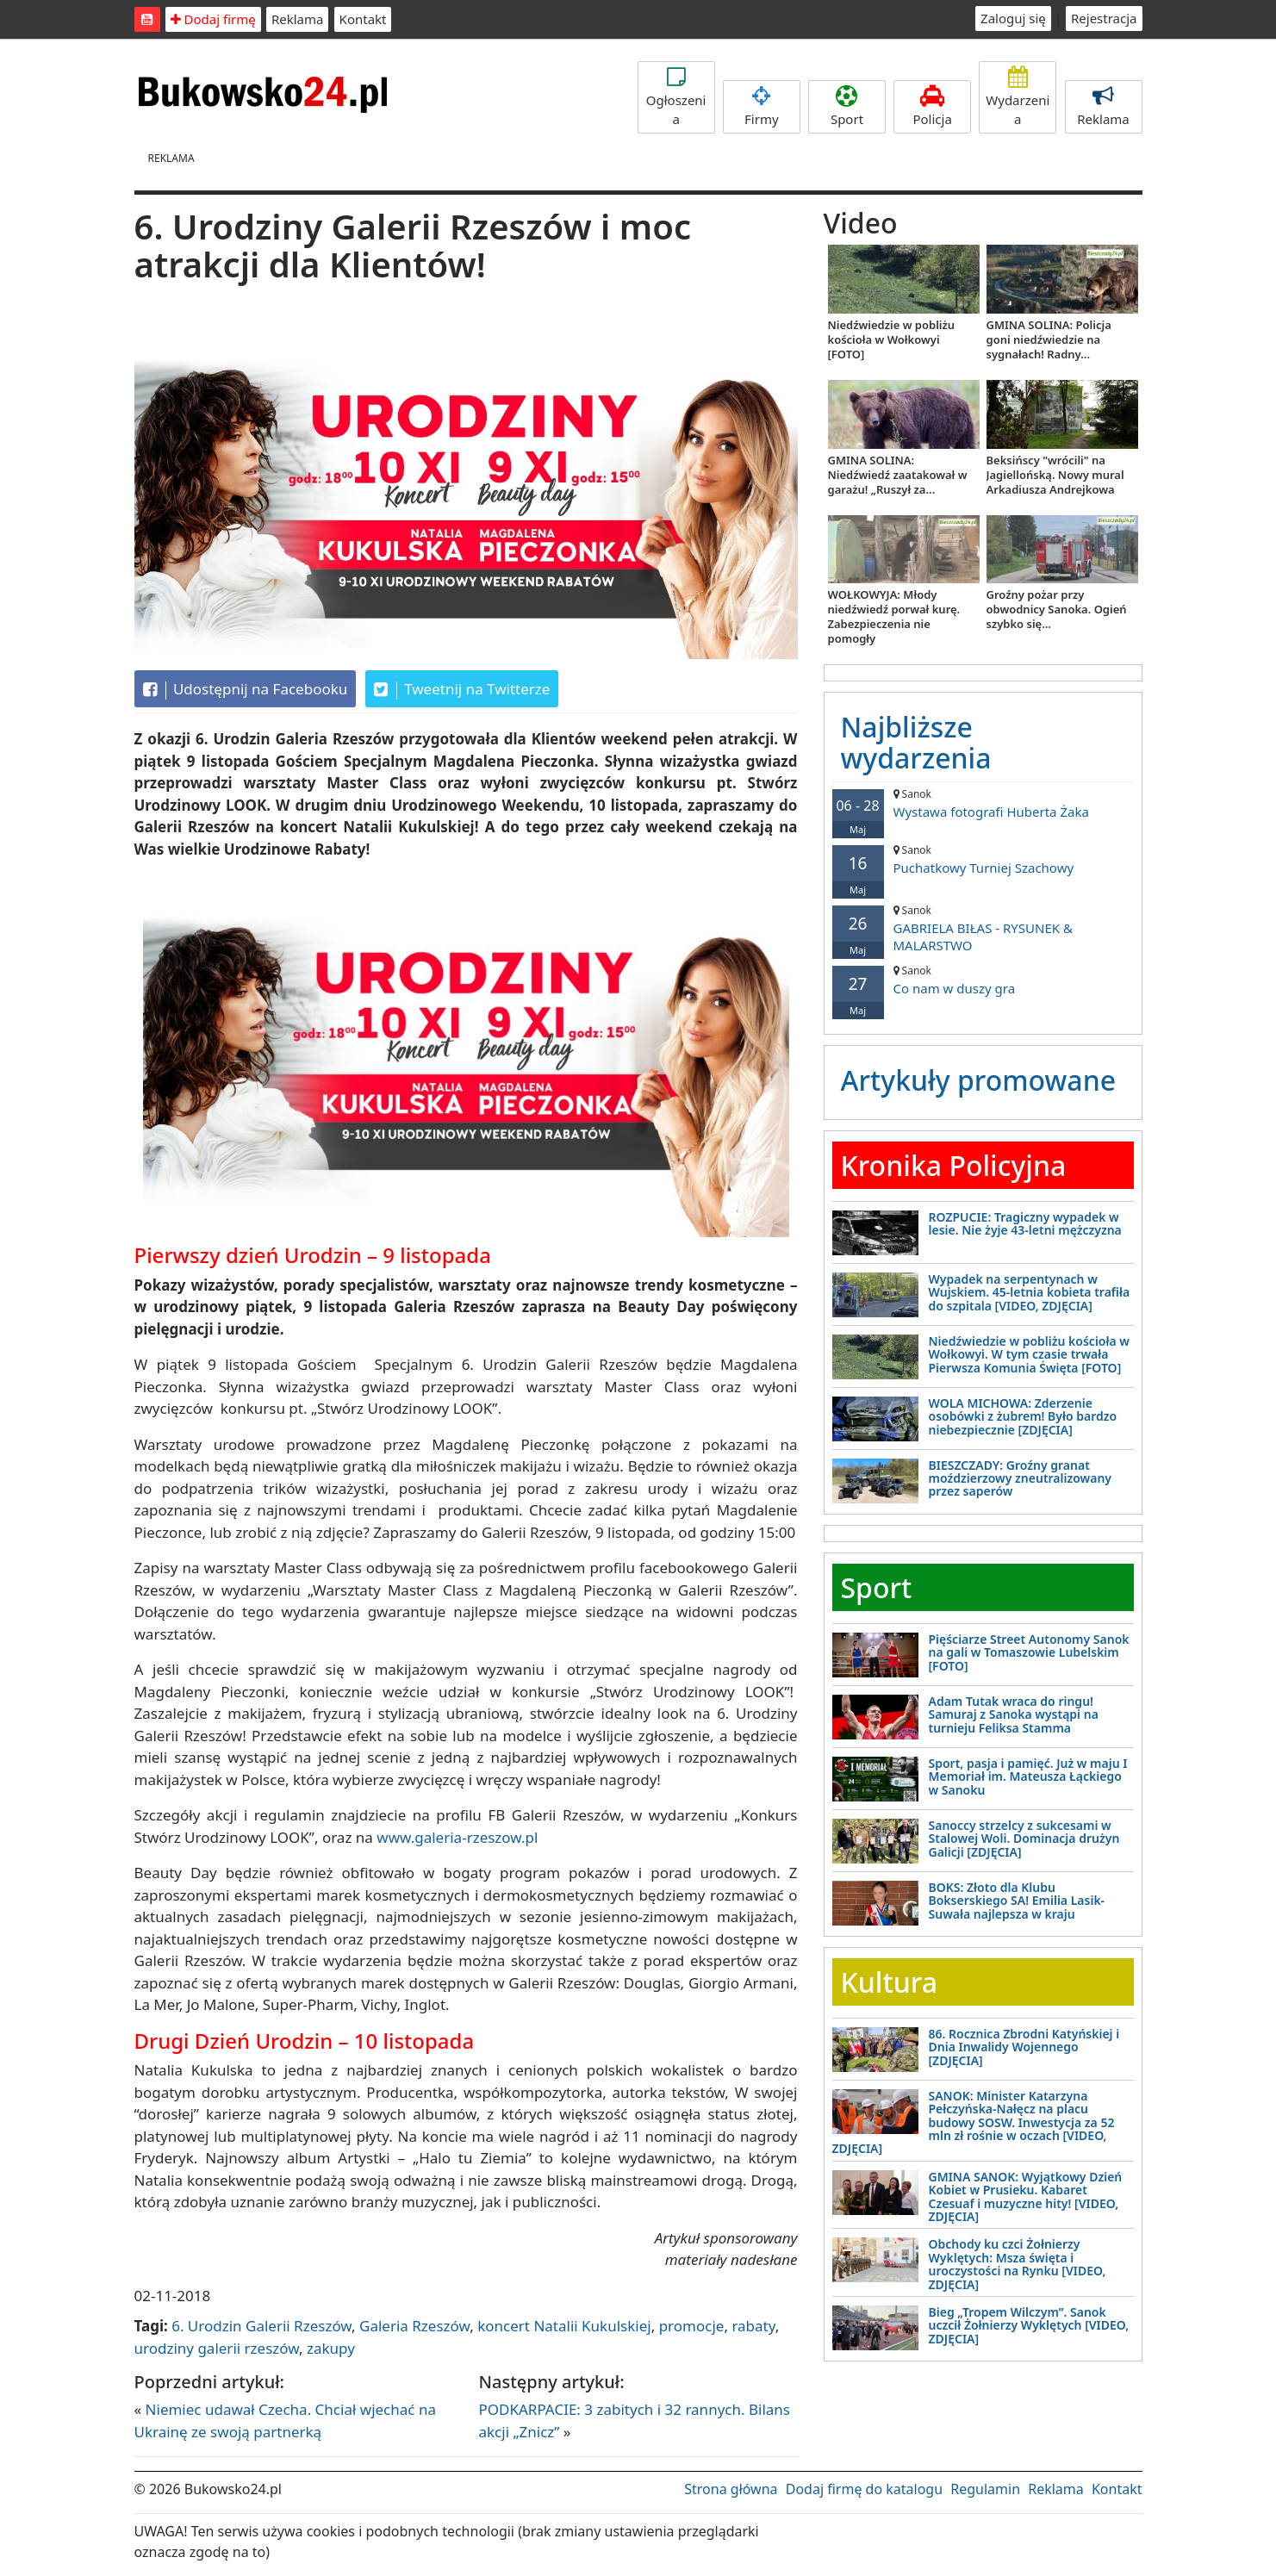 This screenshot has height=2576, width=1276. I want to click on 86. Rocznica Zbrodni Katyńskiej i Dnia Inwalidy Wojennego [ZDJĘCIA], so click(1024, 2047).